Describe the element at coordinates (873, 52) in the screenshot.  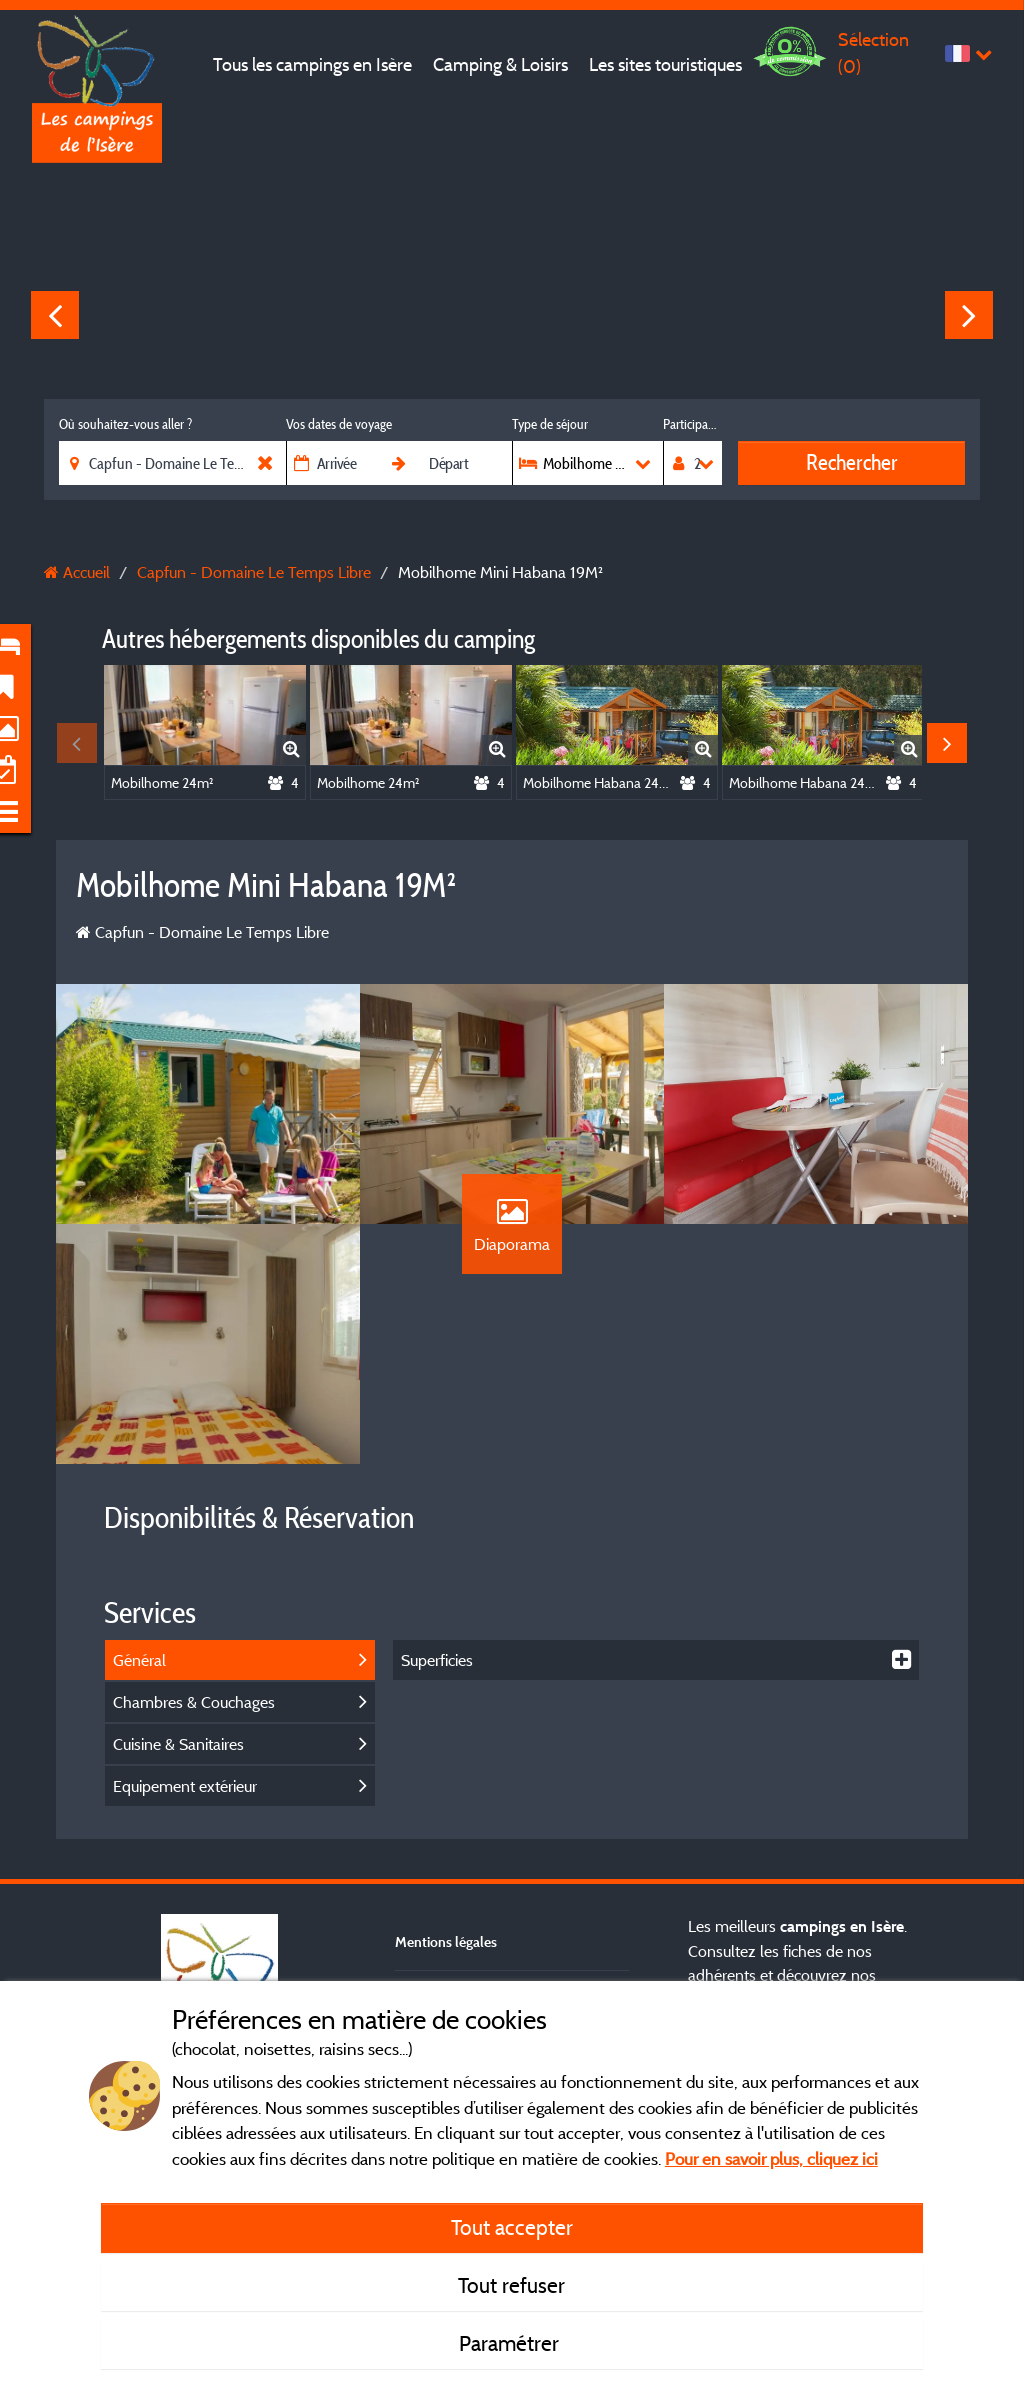
I see `Sélection ()` at that location.